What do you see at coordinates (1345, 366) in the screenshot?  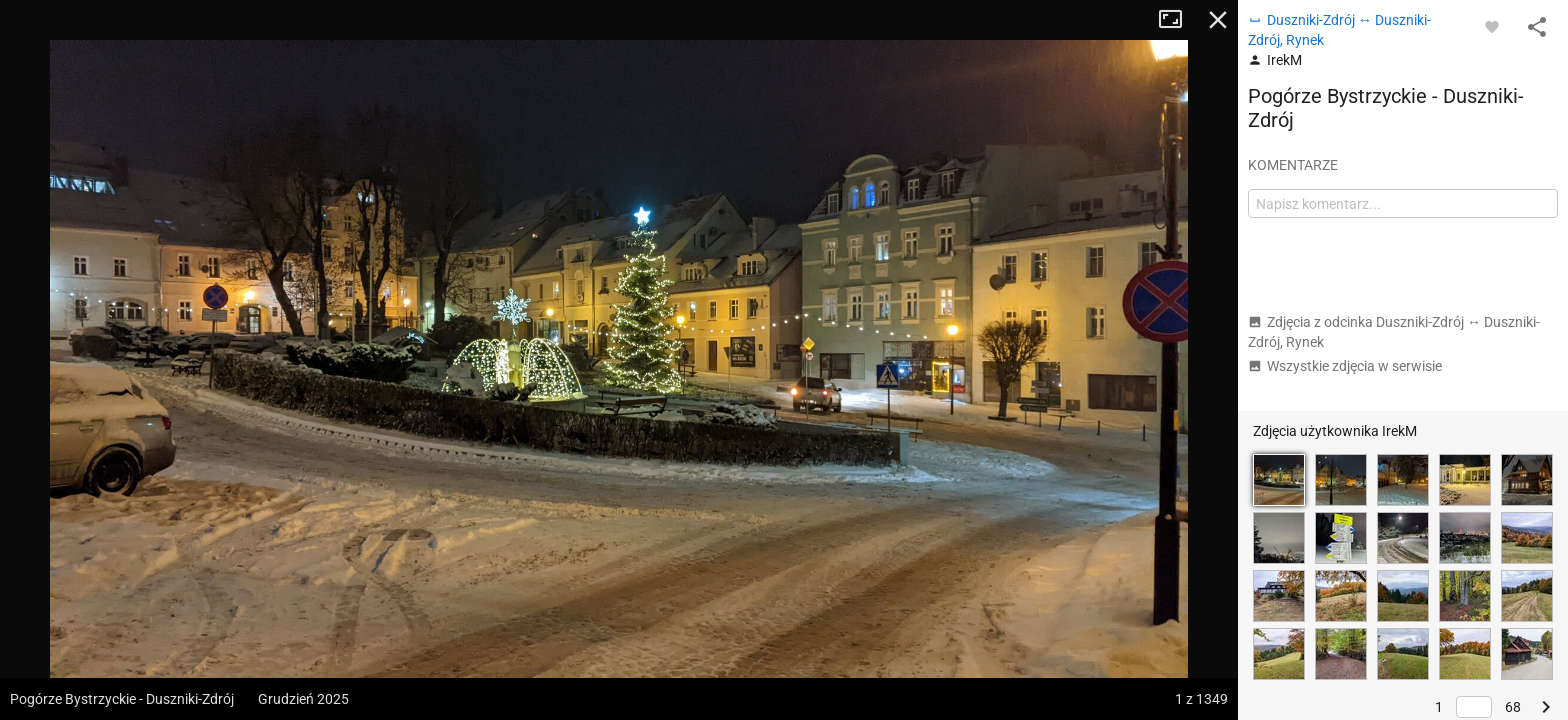 I see `Wszystkie zdjęcia w serwisie` at bounding box center [1345, 366].